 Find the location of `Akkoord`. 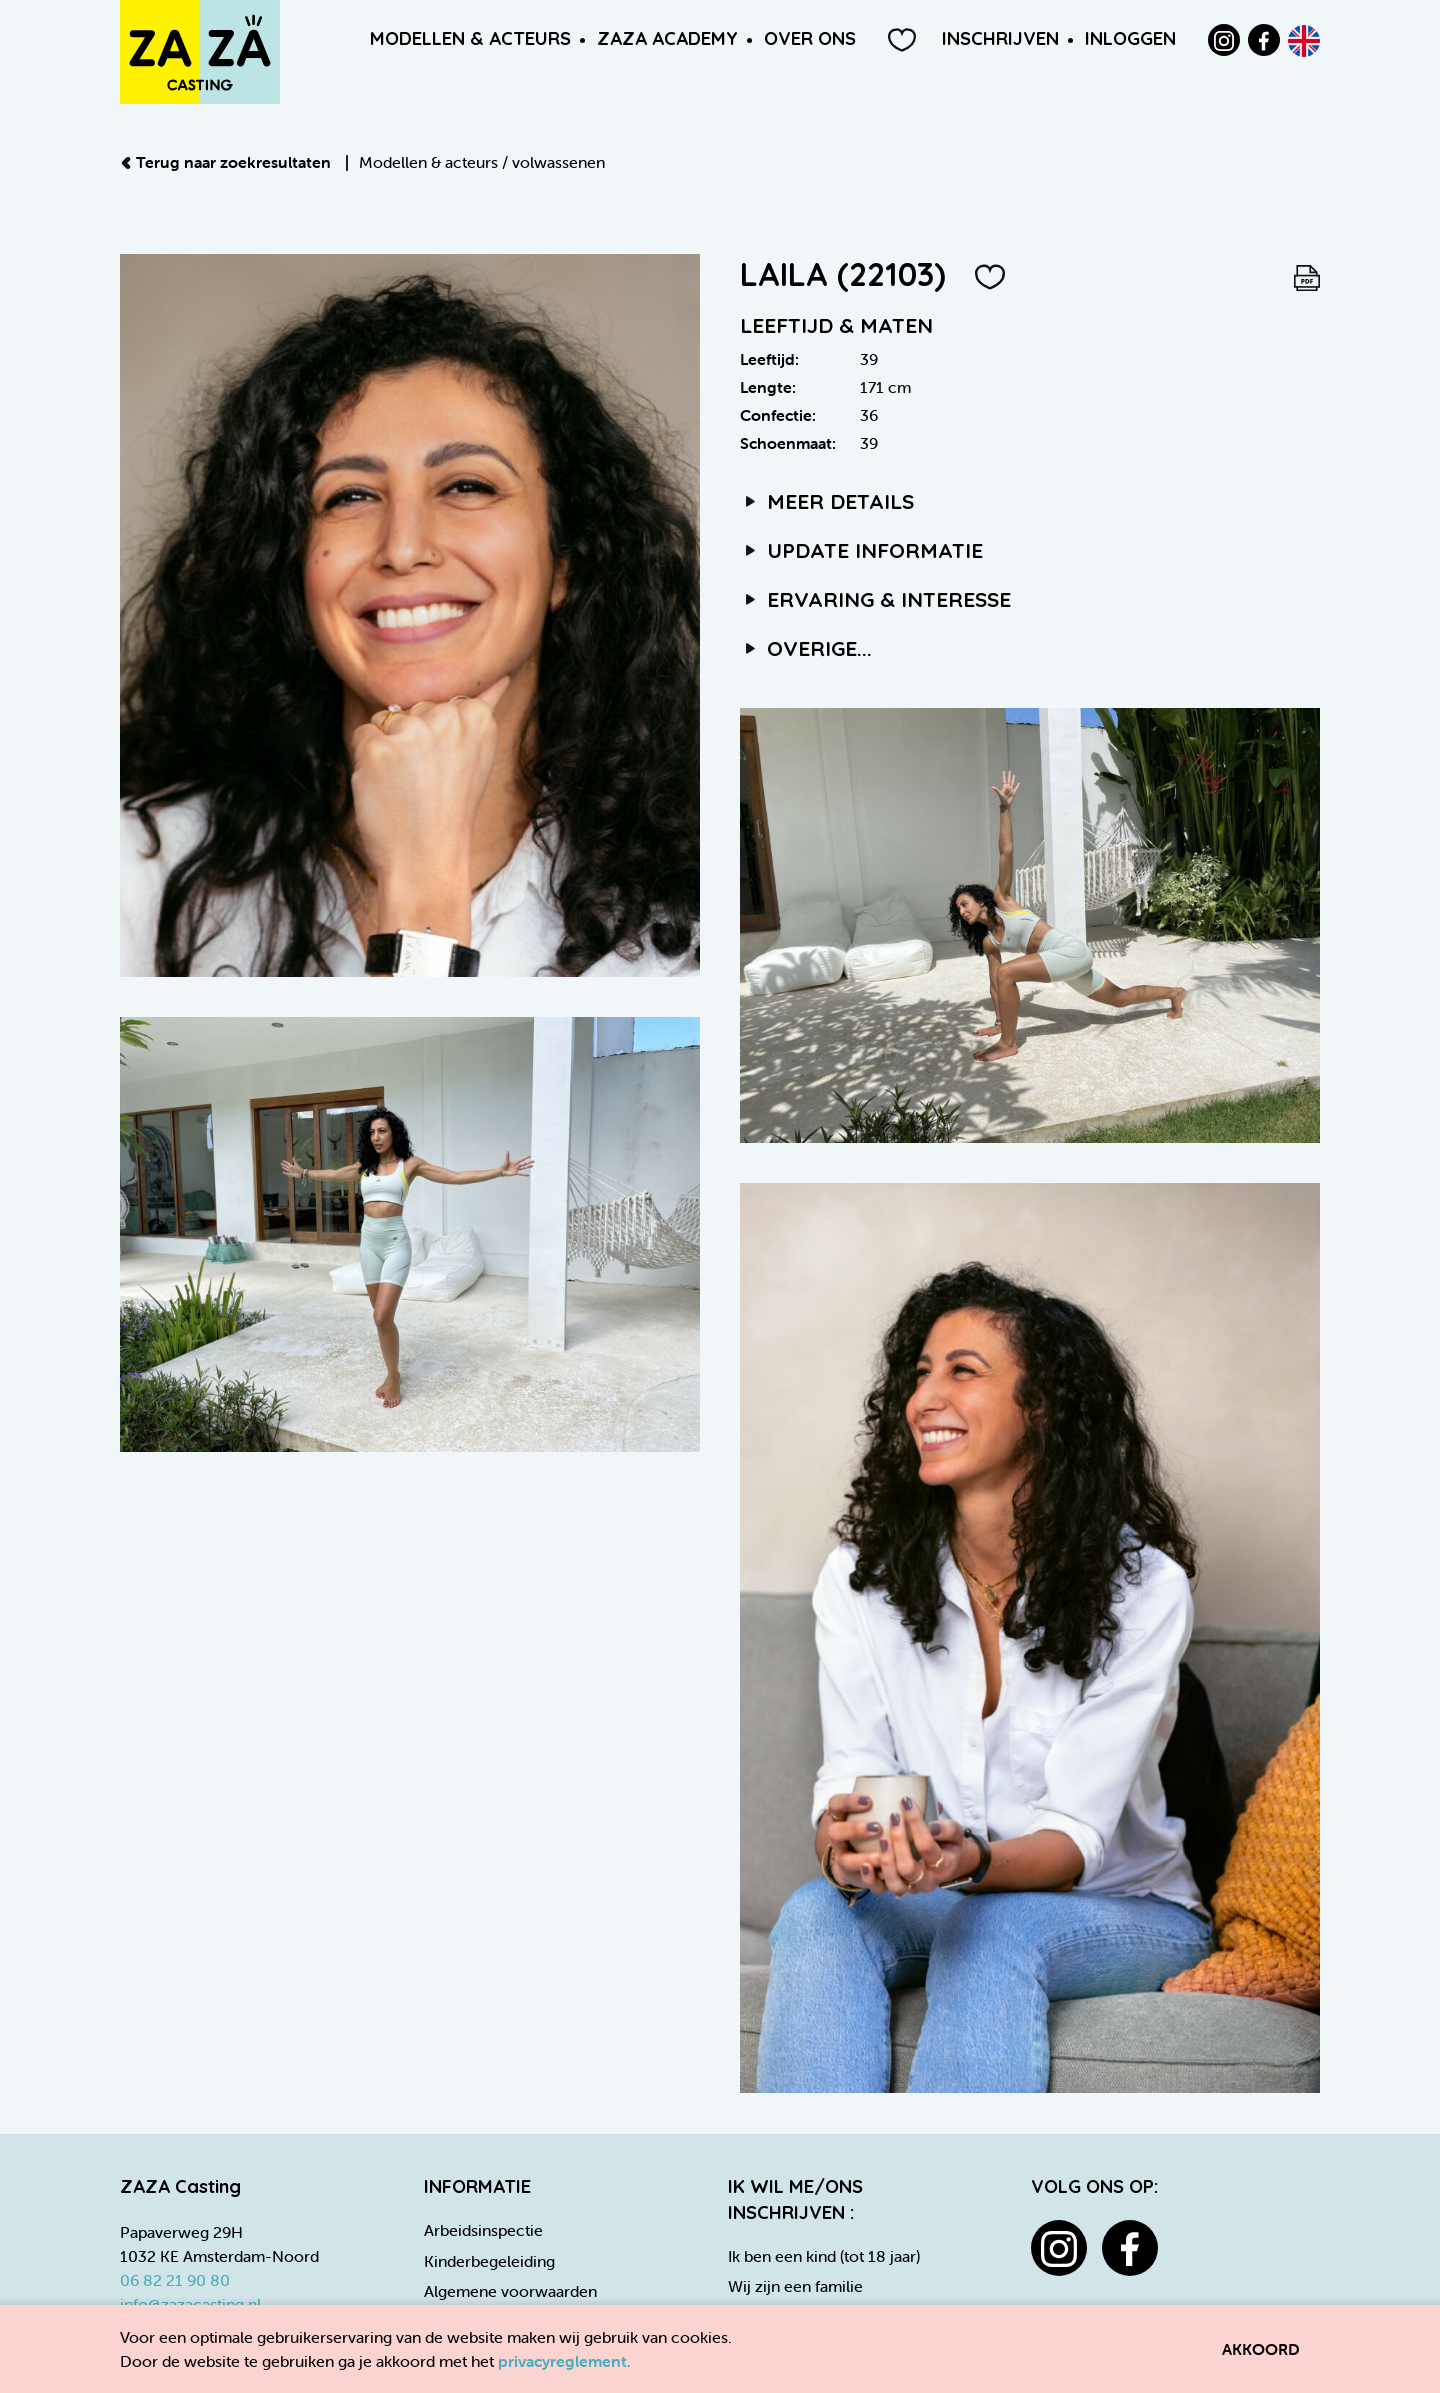

Akkoord is located at coordinates (1261, 2349).